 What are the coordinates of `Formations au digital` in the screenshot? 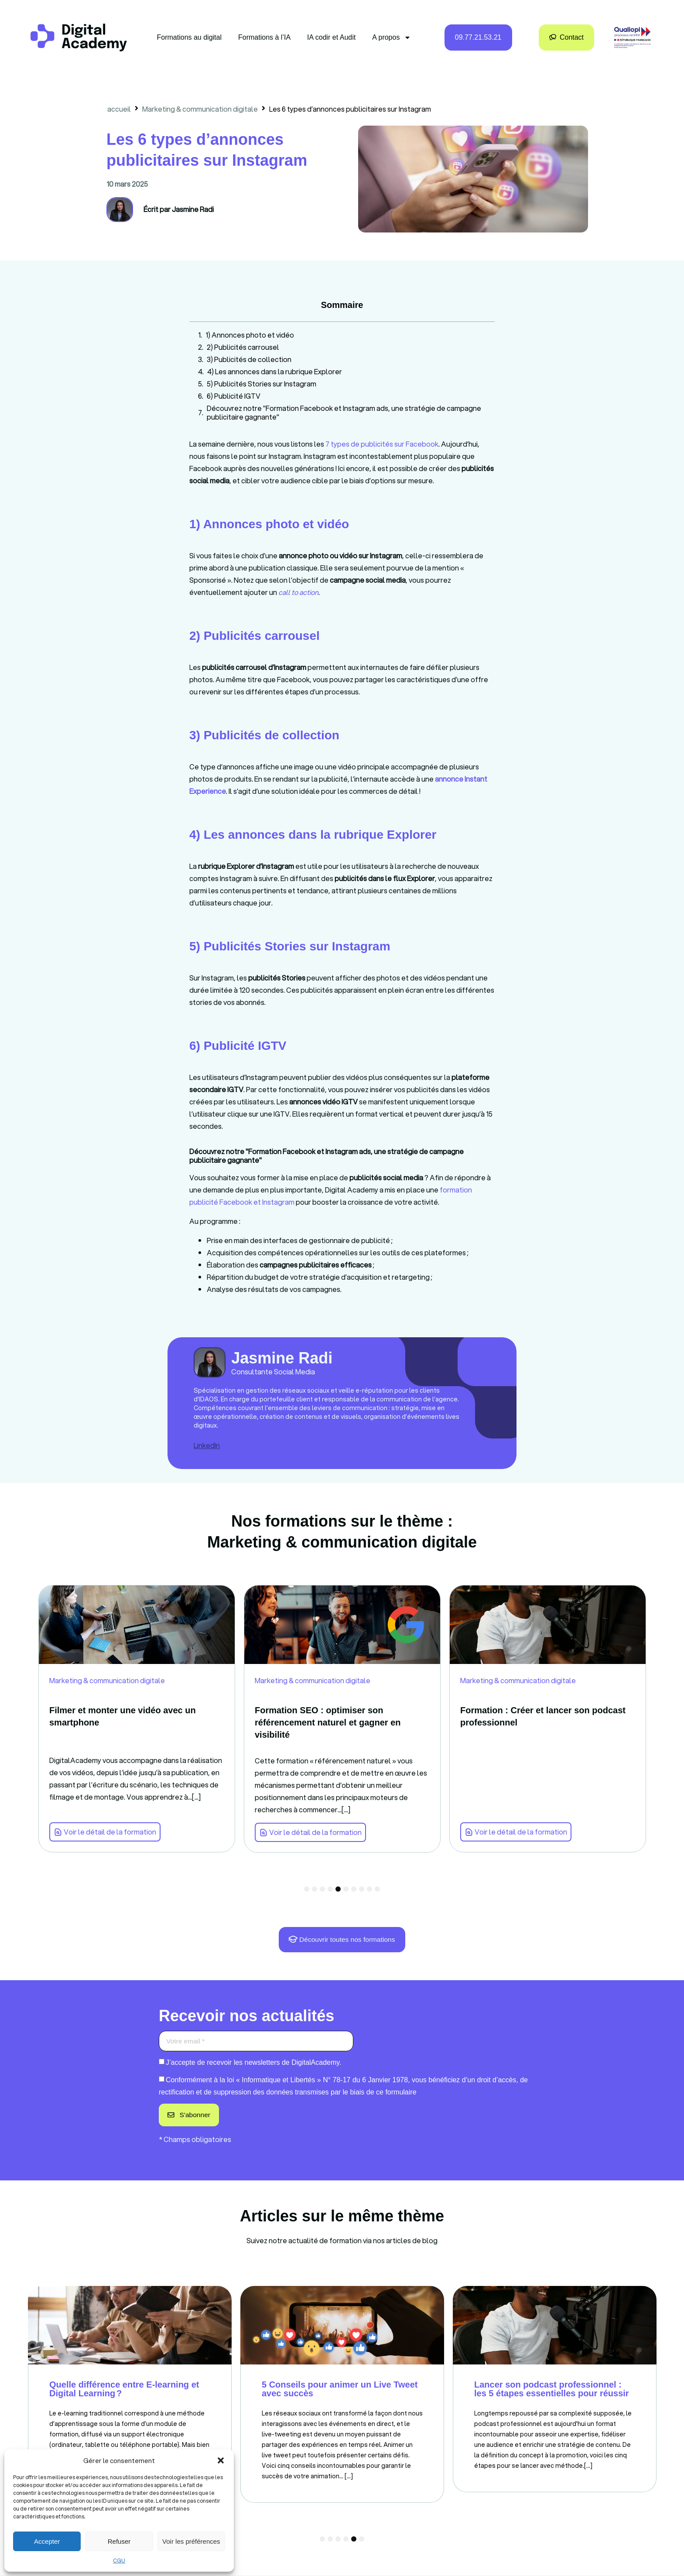 It's located at (189, 37).